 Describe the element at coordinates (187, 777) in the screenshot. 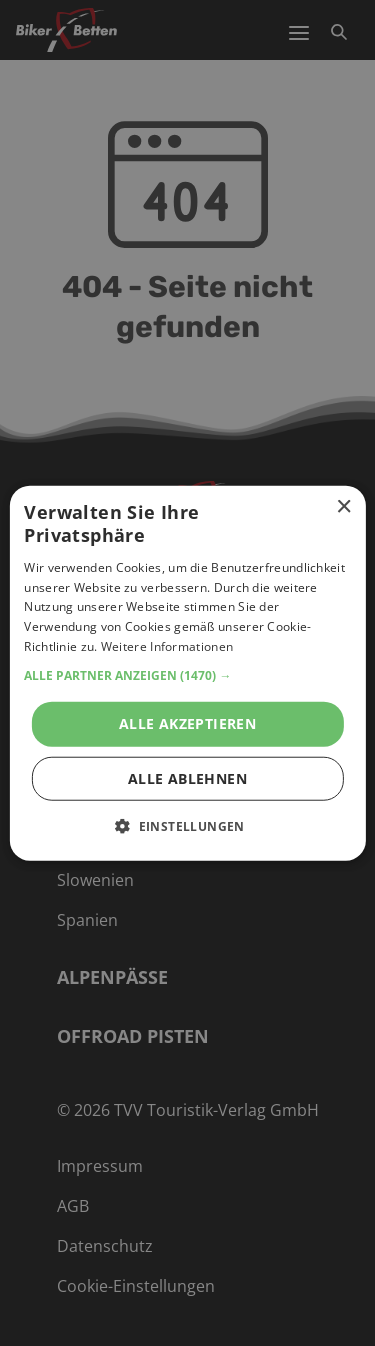

I see `Alle ablehnen [button]` at that location.